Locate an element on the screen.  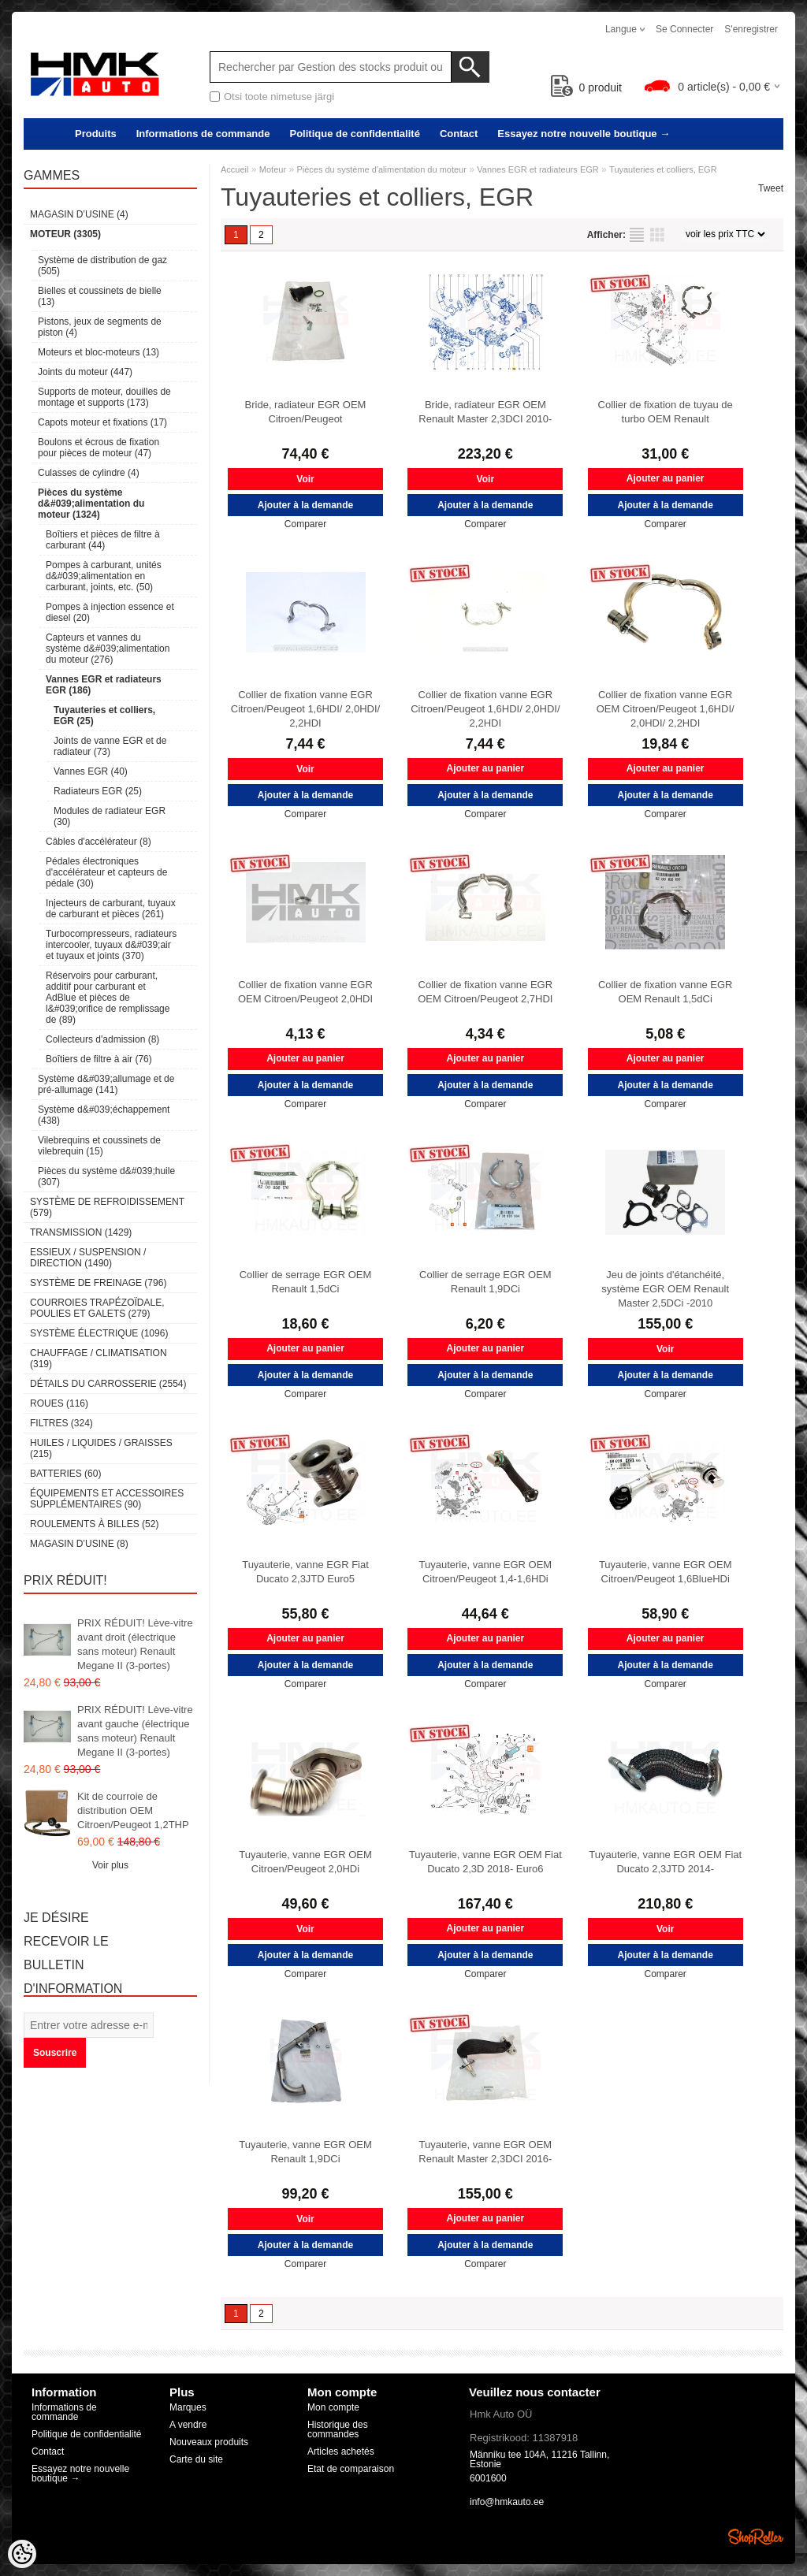
Système de freinage (796) is located at coordinates (98, 1282).